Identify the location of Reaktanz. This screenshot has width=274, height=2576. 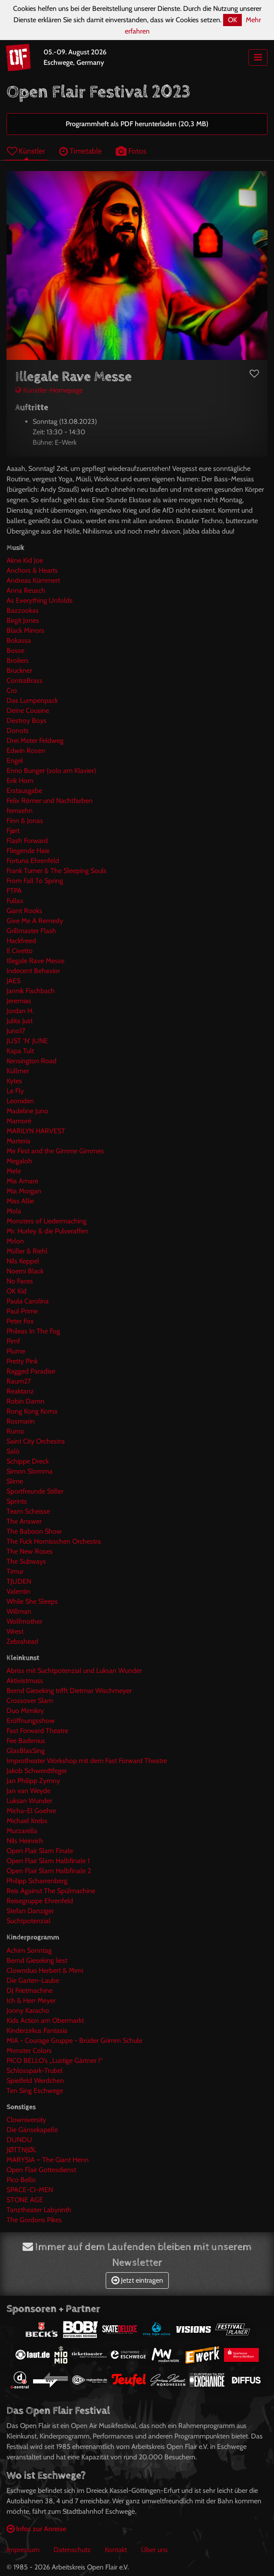
(20, 1391).